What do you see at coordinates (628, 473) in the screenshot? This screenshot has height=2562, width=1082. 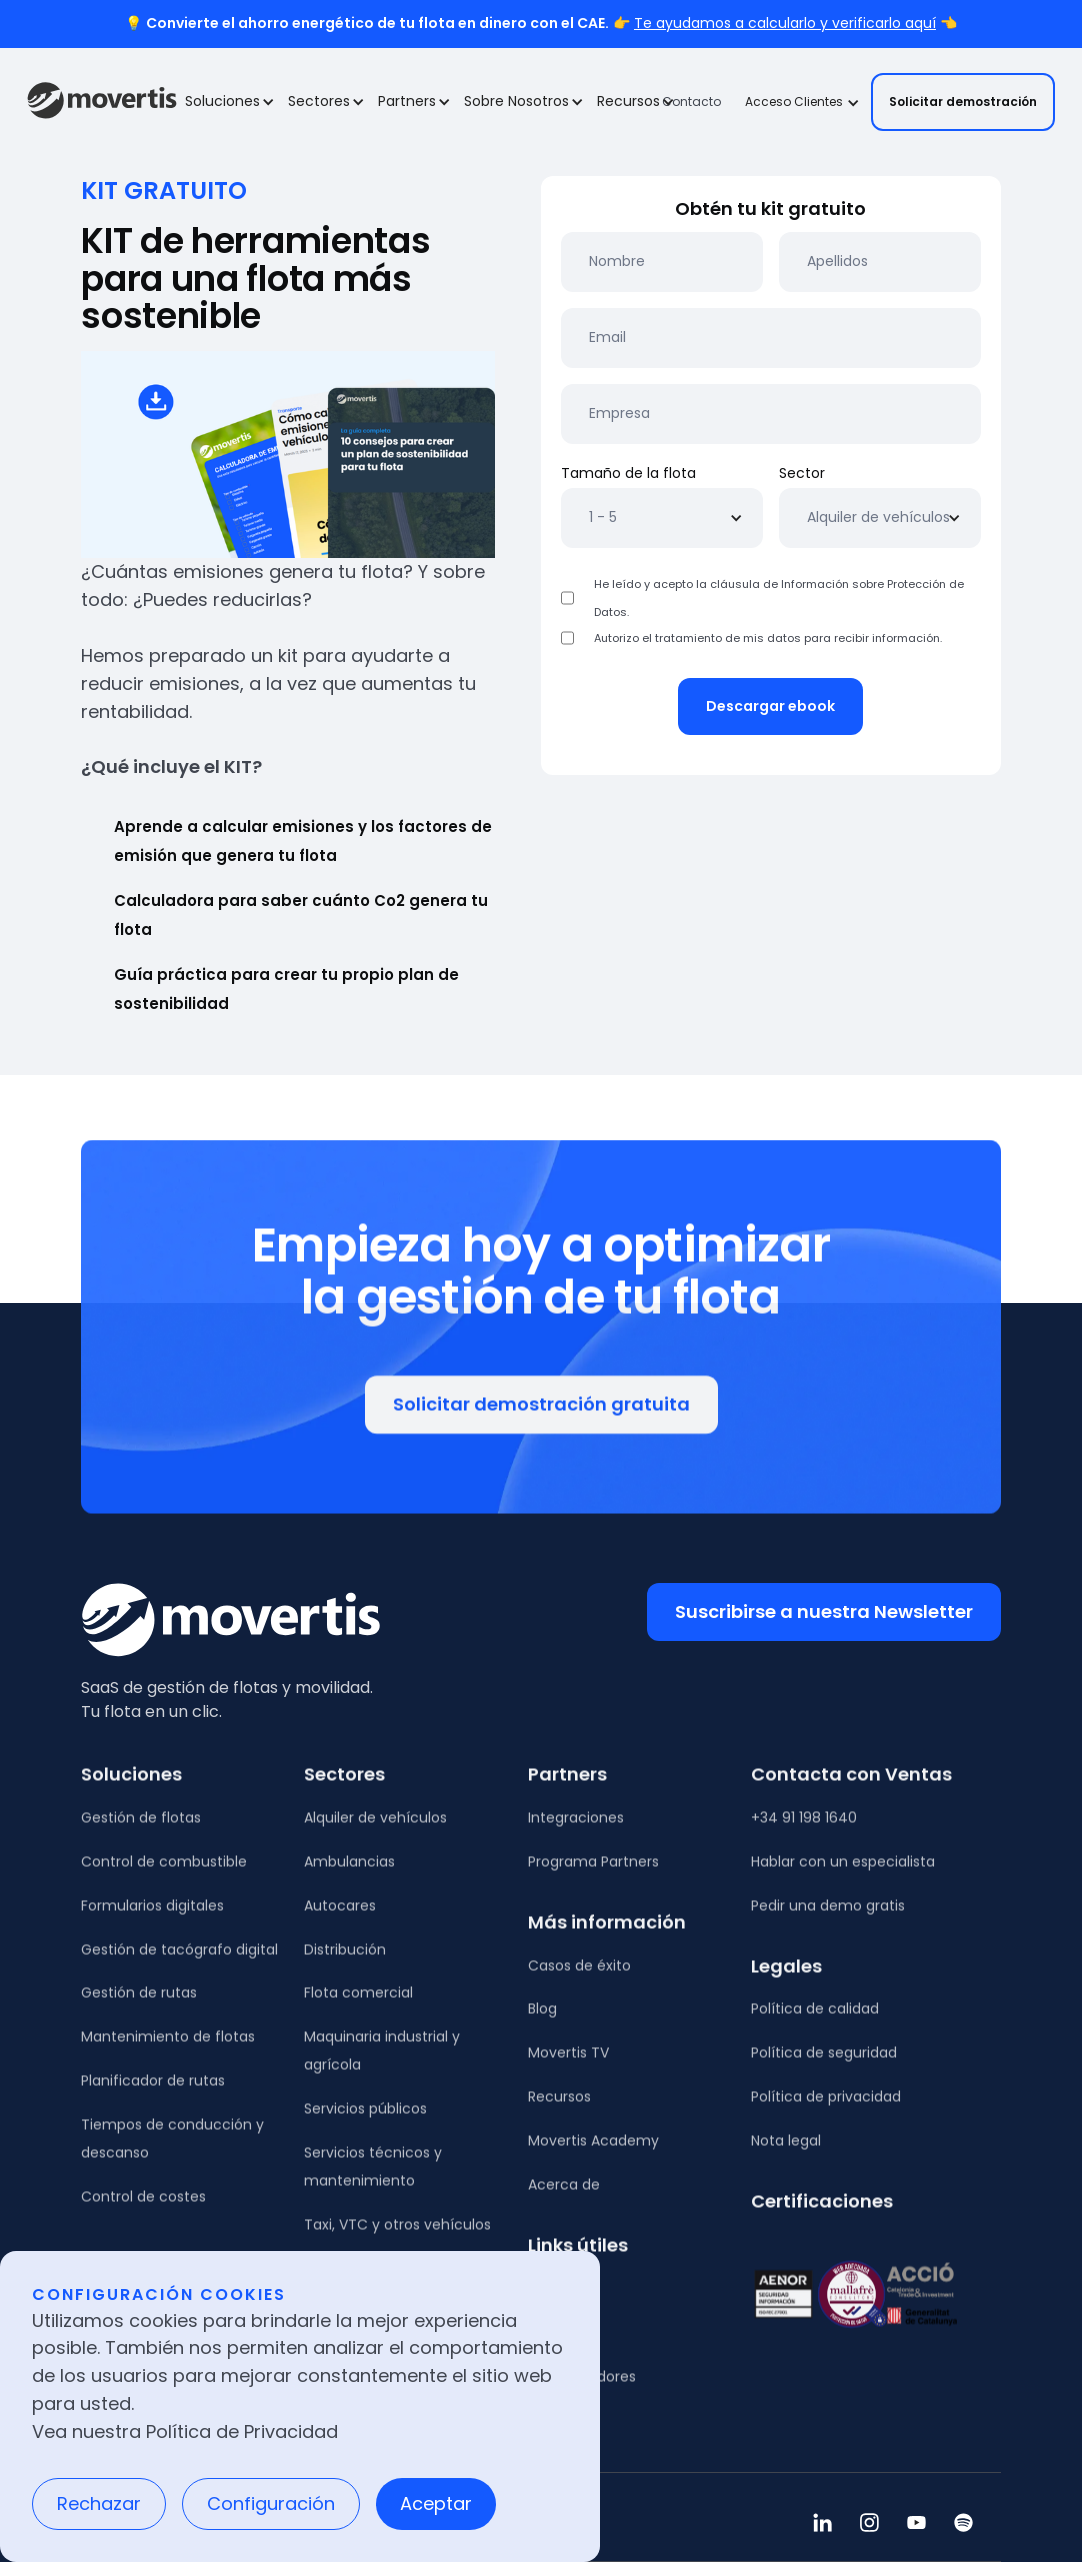 I see `Tamaño de la flota` at bounding box center [628, 473].